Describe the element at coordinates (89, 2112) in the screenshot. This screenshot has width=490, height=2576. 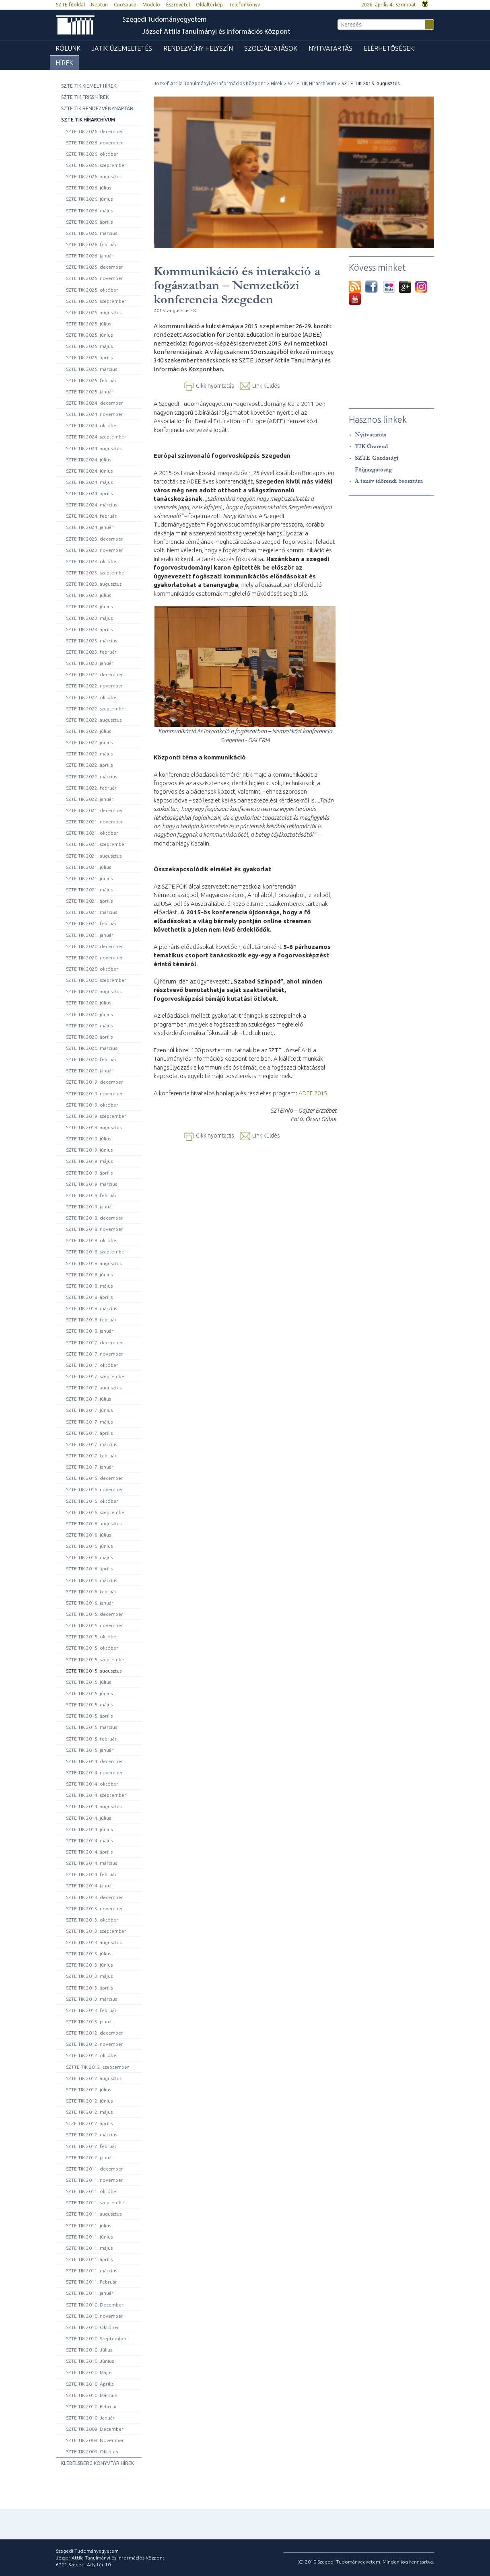
I see `SZTE TIK 2012. május` at that location.